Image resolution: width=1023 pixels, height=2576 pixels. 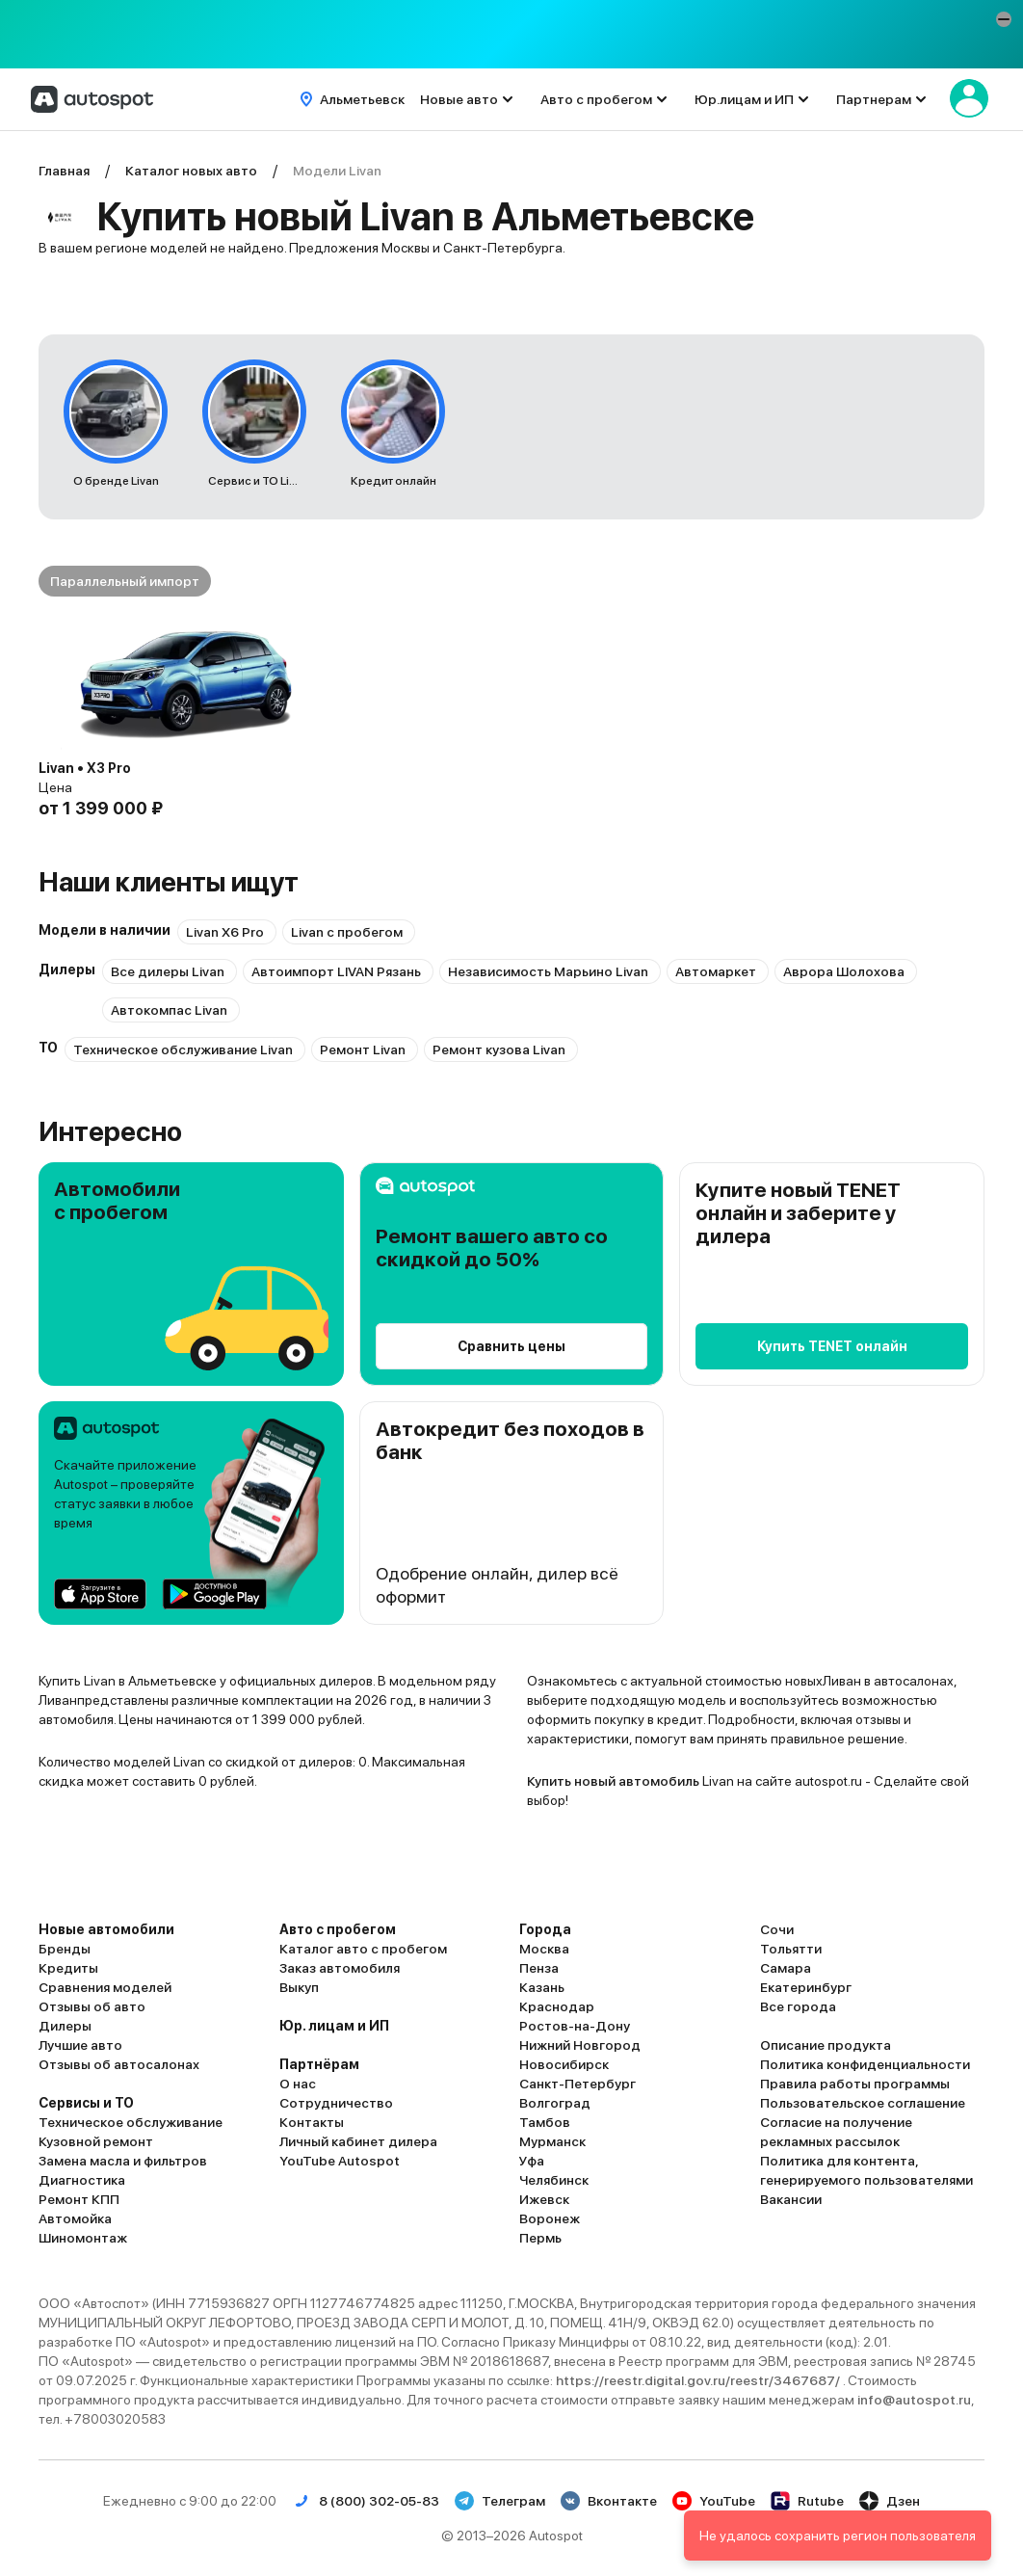 What do you see at coordinates (531, 2160) in the screenshot?
I see `Уфа` at bounding box center [531, 2160].